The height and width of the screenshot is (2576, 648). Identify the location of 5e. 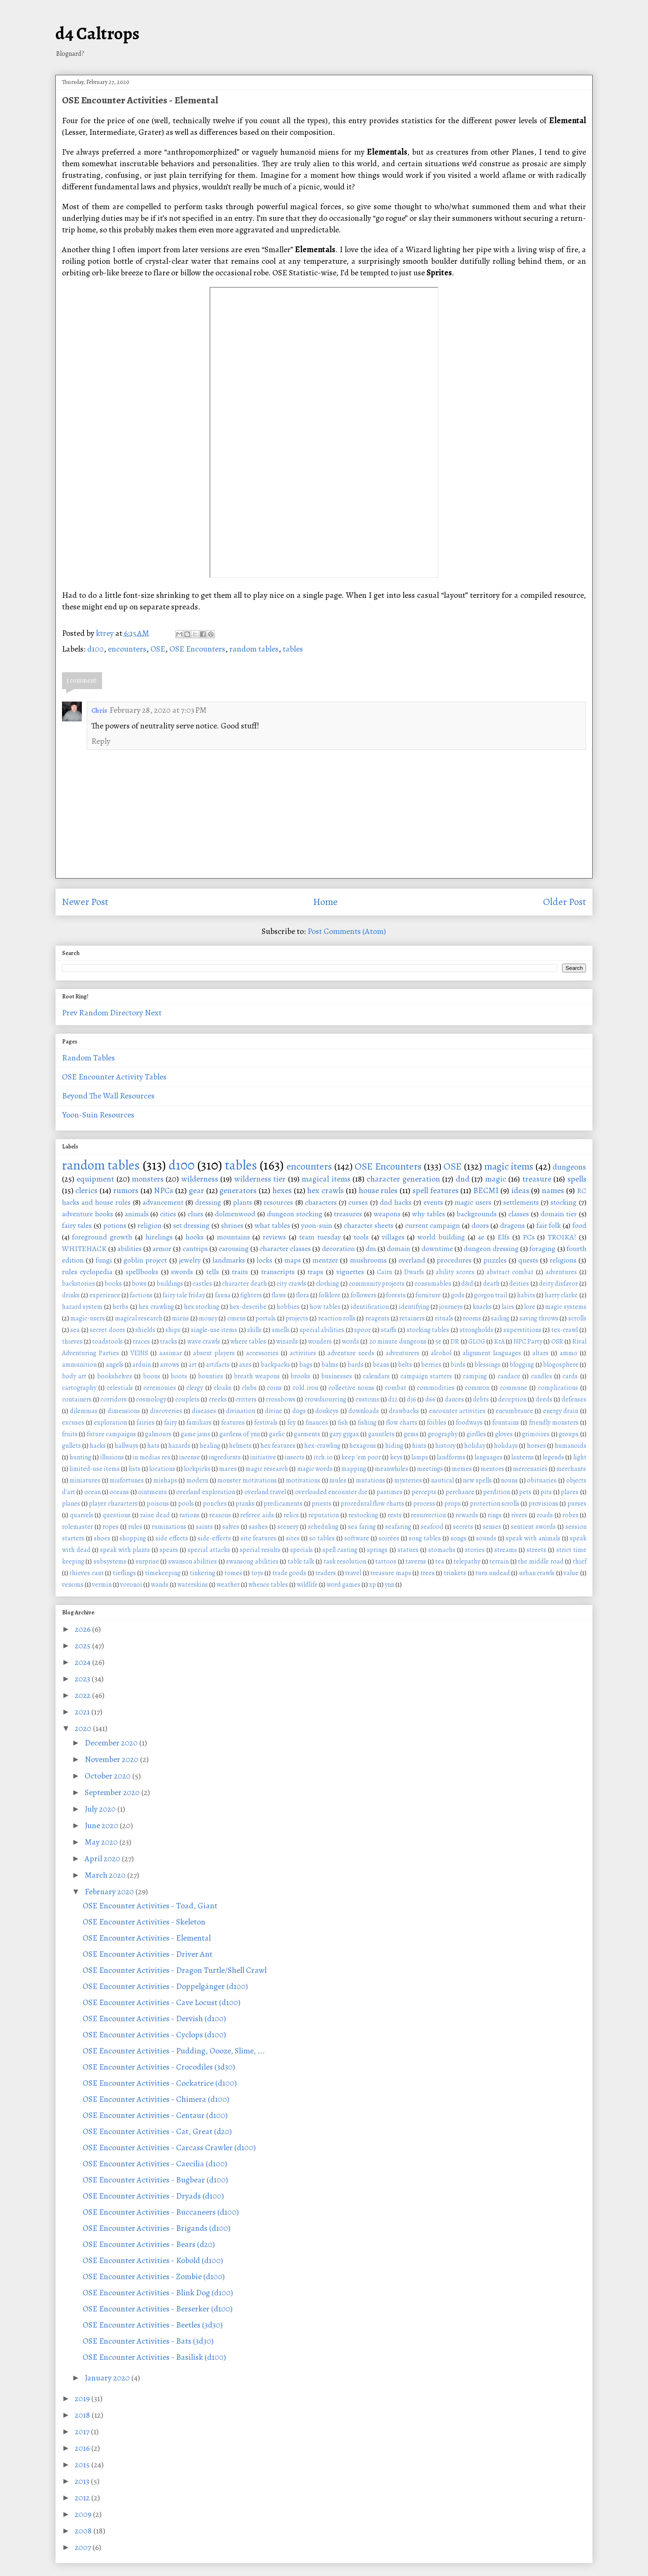
(438, 1341).